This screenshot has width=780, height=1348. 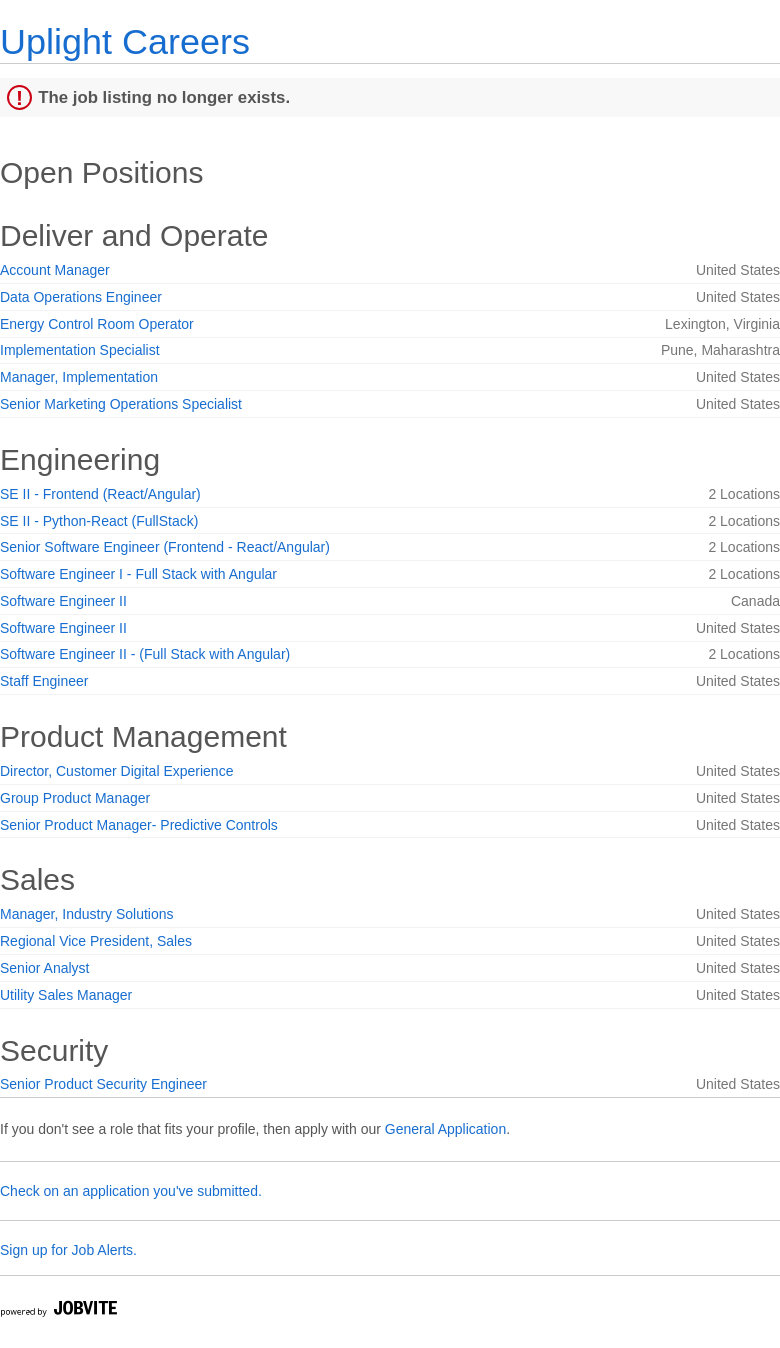 I want to click on Software Engineer II - (Full Stack with Angular), so click(x=145, y=654).